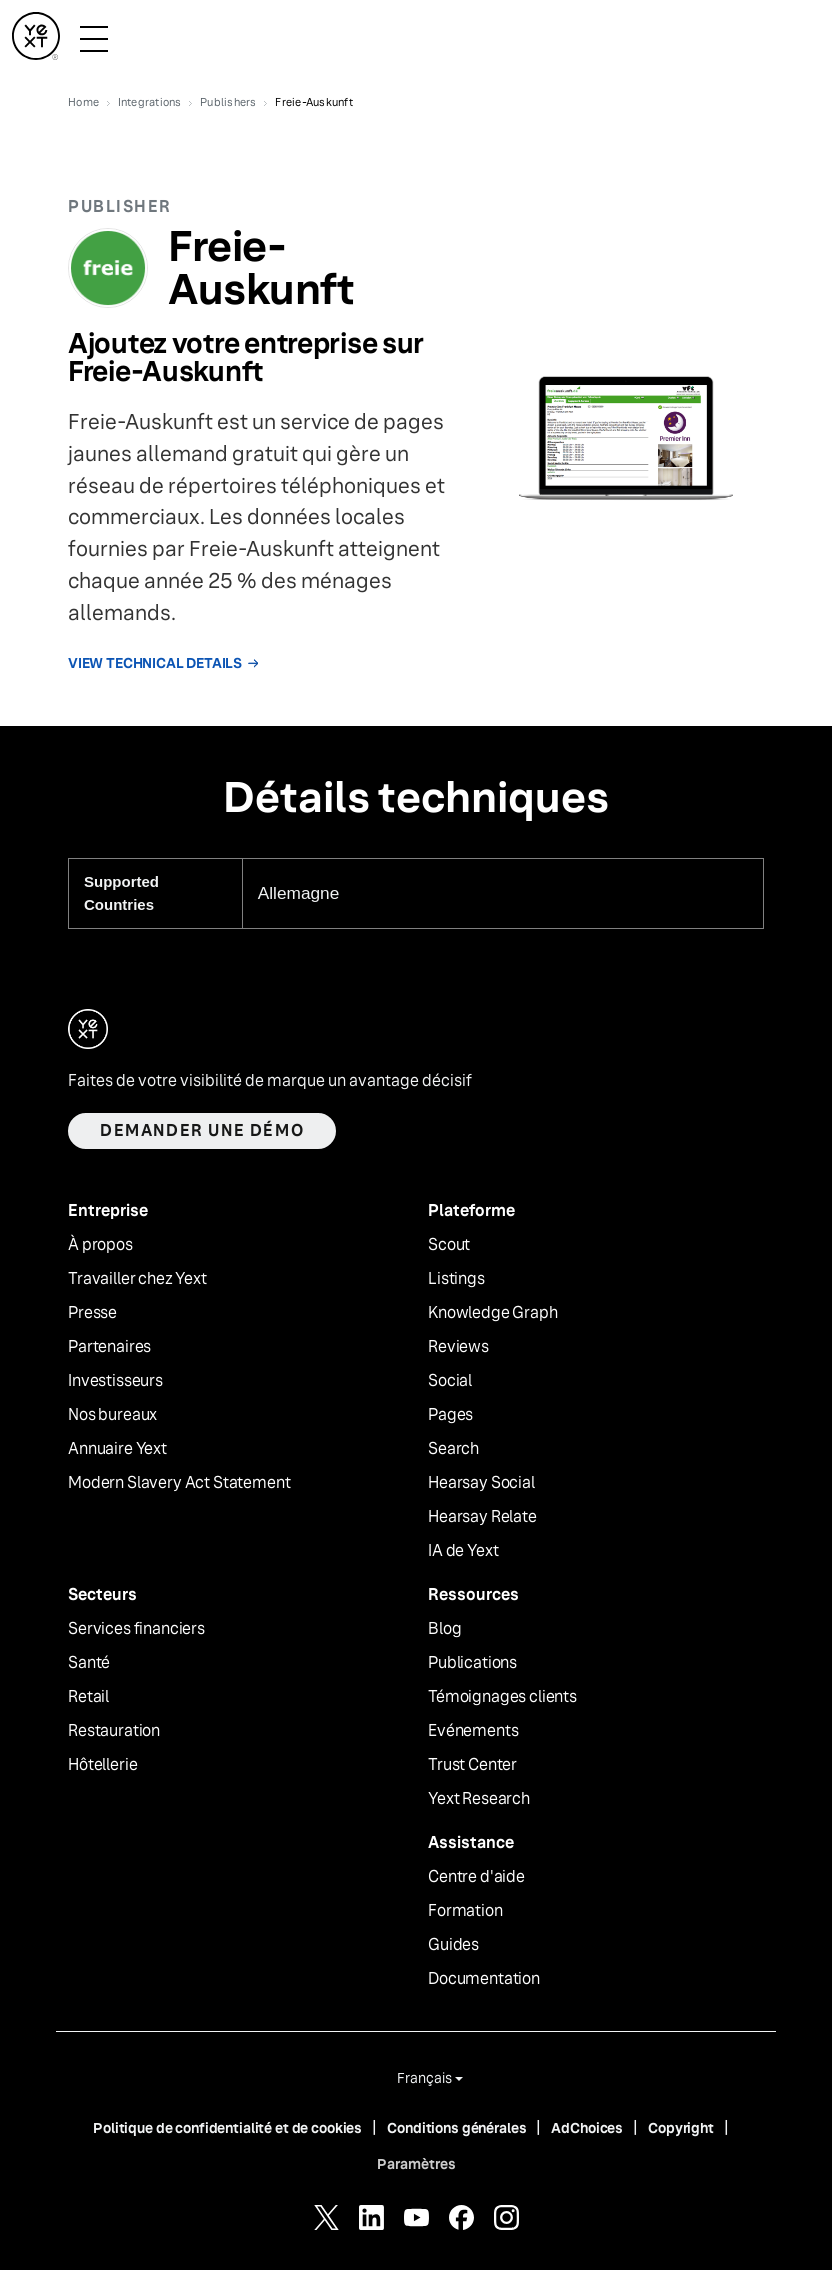  Describe the element at coordinates (473, 1731) in the screenshot. I see `Evénements` at that location.